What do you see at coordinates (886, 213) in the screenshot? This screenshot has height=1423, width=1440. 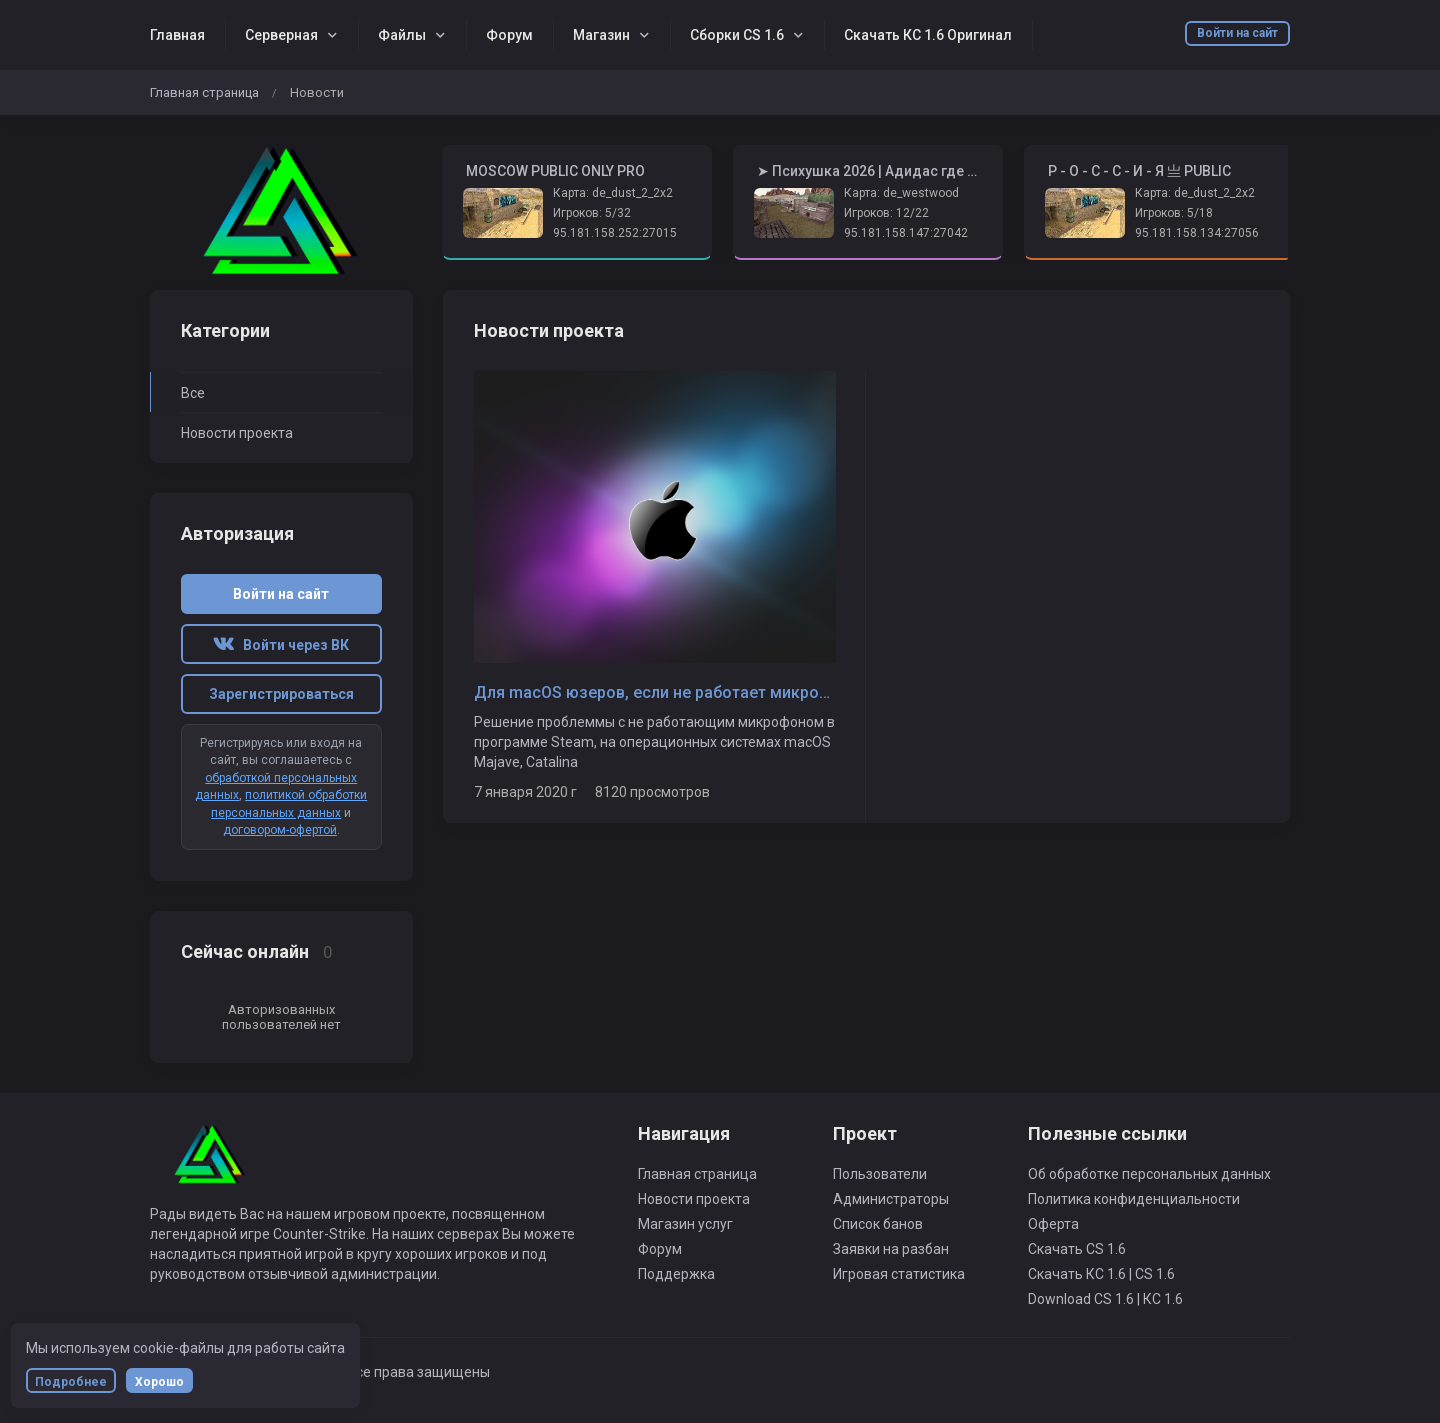 I see `Игроков: 12/22` at bounding box center [886, 213].